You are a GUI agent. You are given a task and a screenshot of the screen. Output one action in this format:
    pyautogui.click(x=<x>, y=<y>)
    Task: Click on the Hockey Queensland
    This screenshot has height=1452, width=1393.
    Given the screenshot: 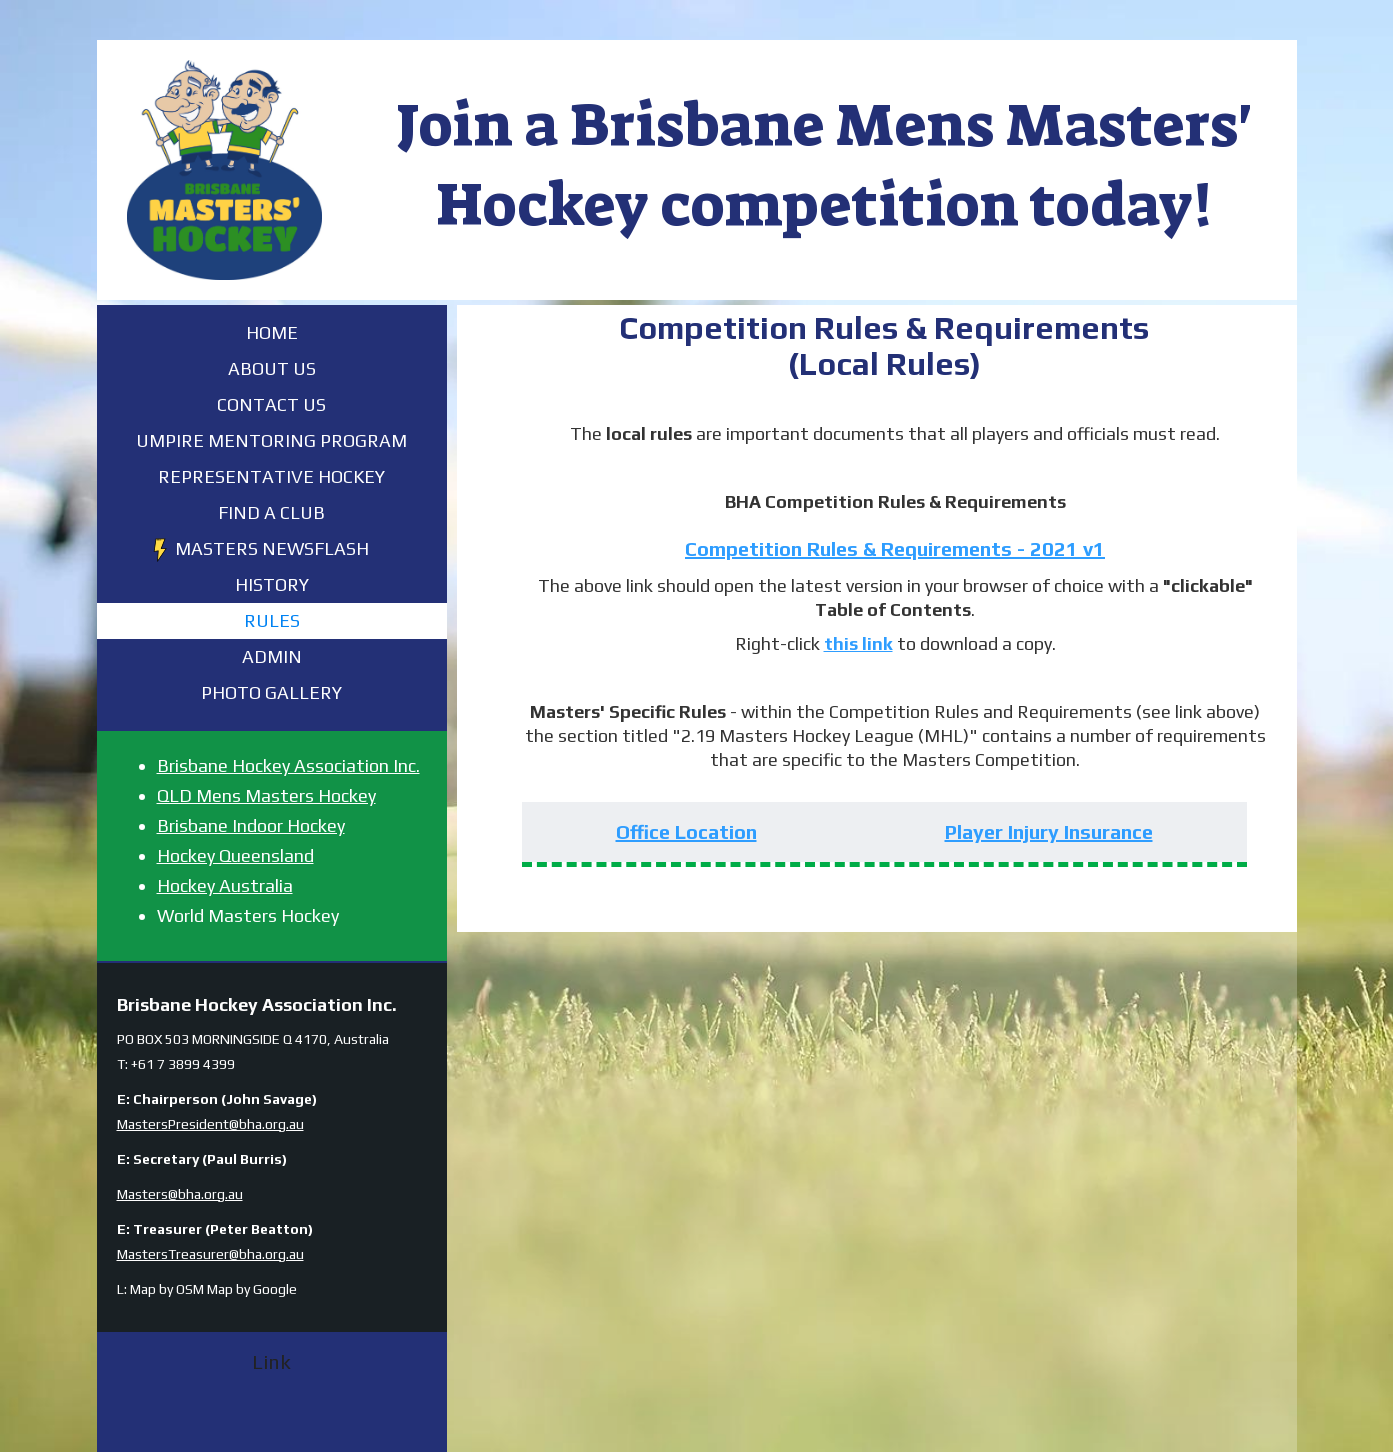 What is the action you would take?
    pyautogui.click(x=235, y=855)
    